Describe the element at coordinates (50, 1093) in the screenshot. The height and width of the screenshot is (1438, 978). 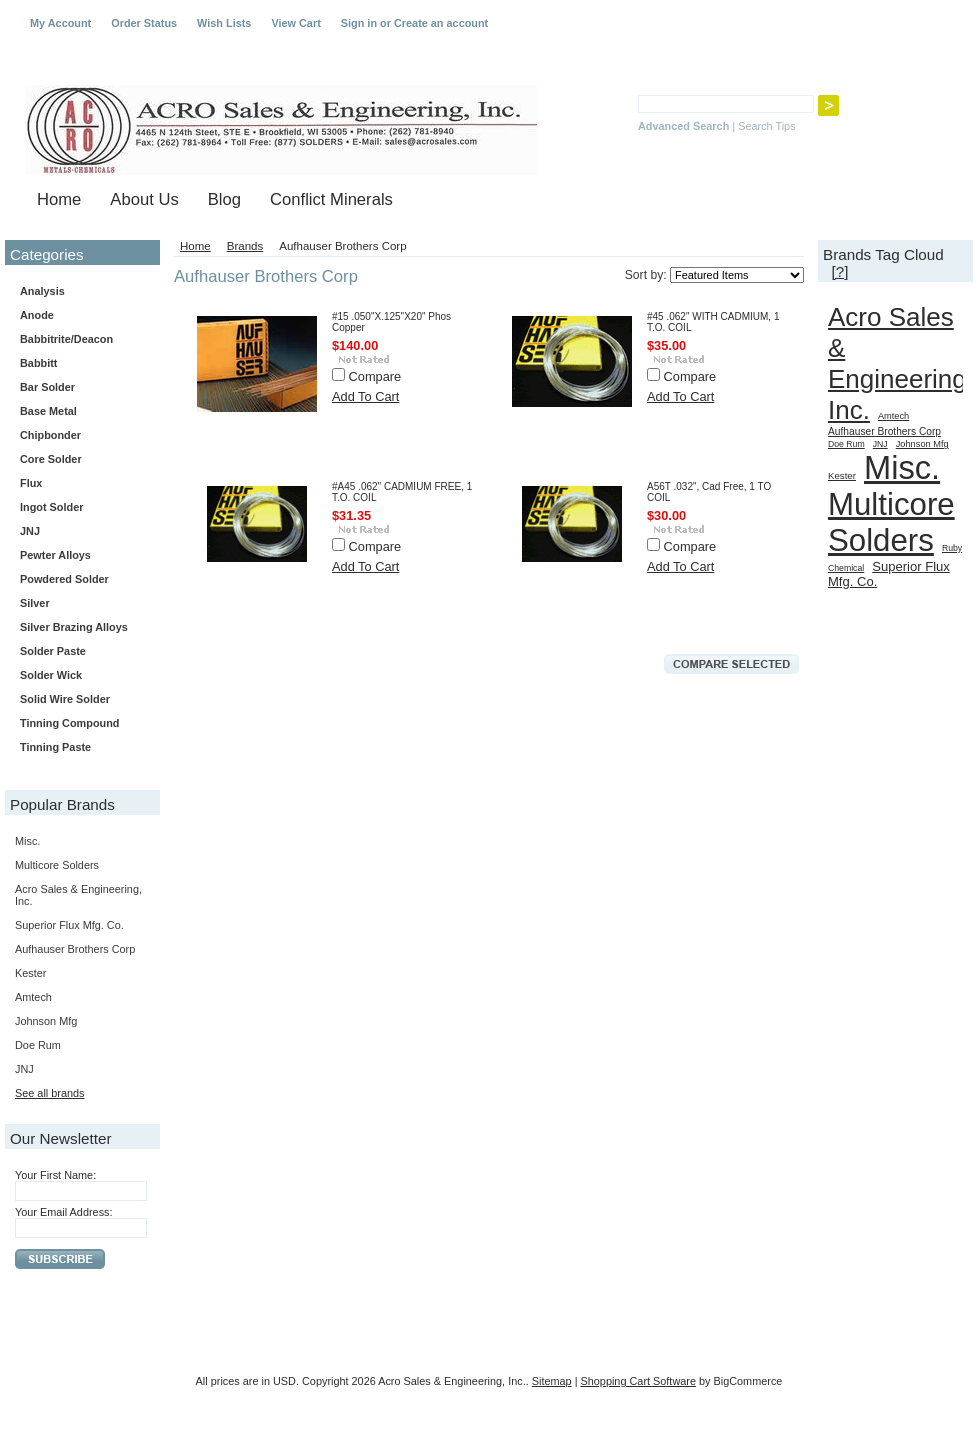
I see `See all brands` at that location.